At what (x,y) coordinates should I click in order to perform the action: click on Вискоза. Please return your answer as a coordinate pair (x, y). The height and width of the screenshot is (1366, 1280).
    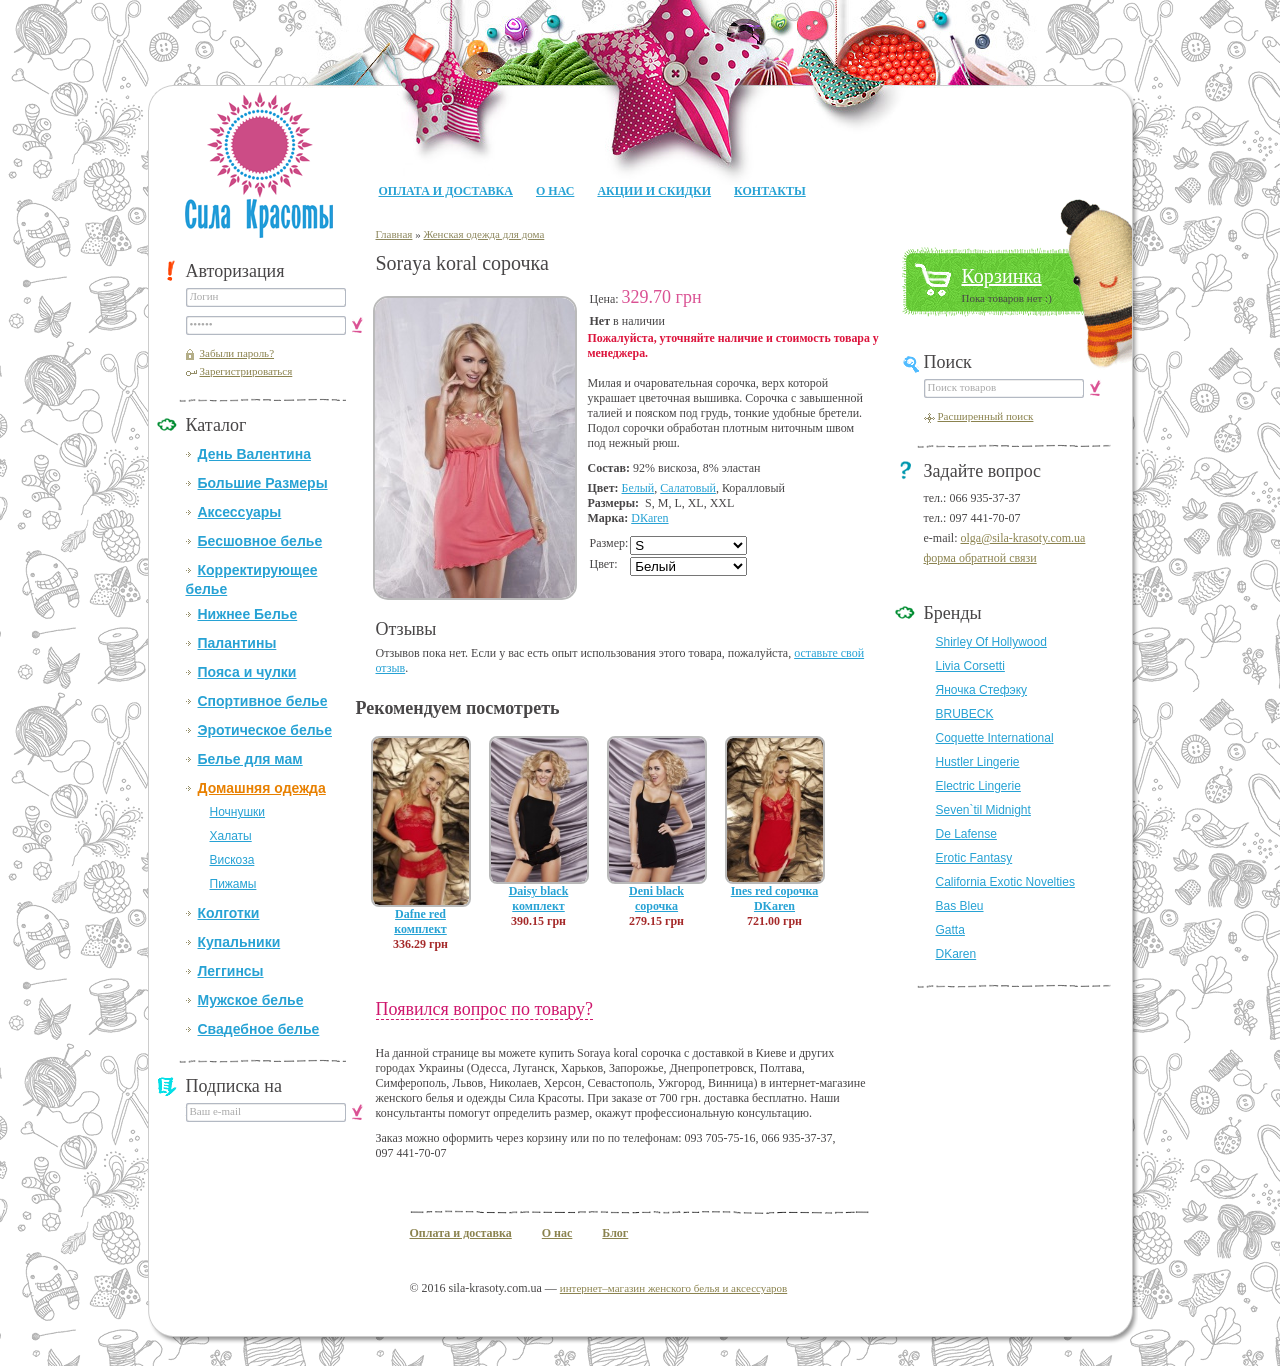
    Looking at the image, I should click on (232, 860).